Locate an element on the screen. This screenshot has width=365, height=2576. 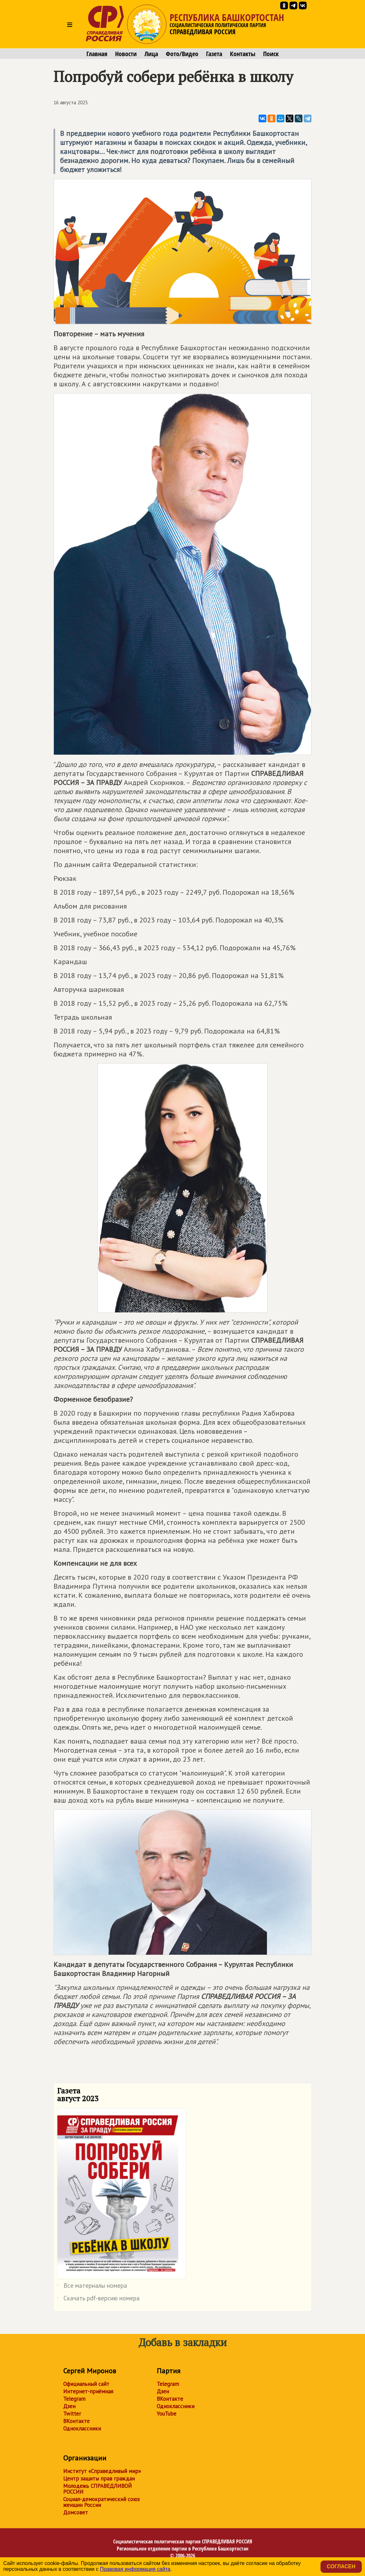
Согласен is located at coordinates (341, 2566).